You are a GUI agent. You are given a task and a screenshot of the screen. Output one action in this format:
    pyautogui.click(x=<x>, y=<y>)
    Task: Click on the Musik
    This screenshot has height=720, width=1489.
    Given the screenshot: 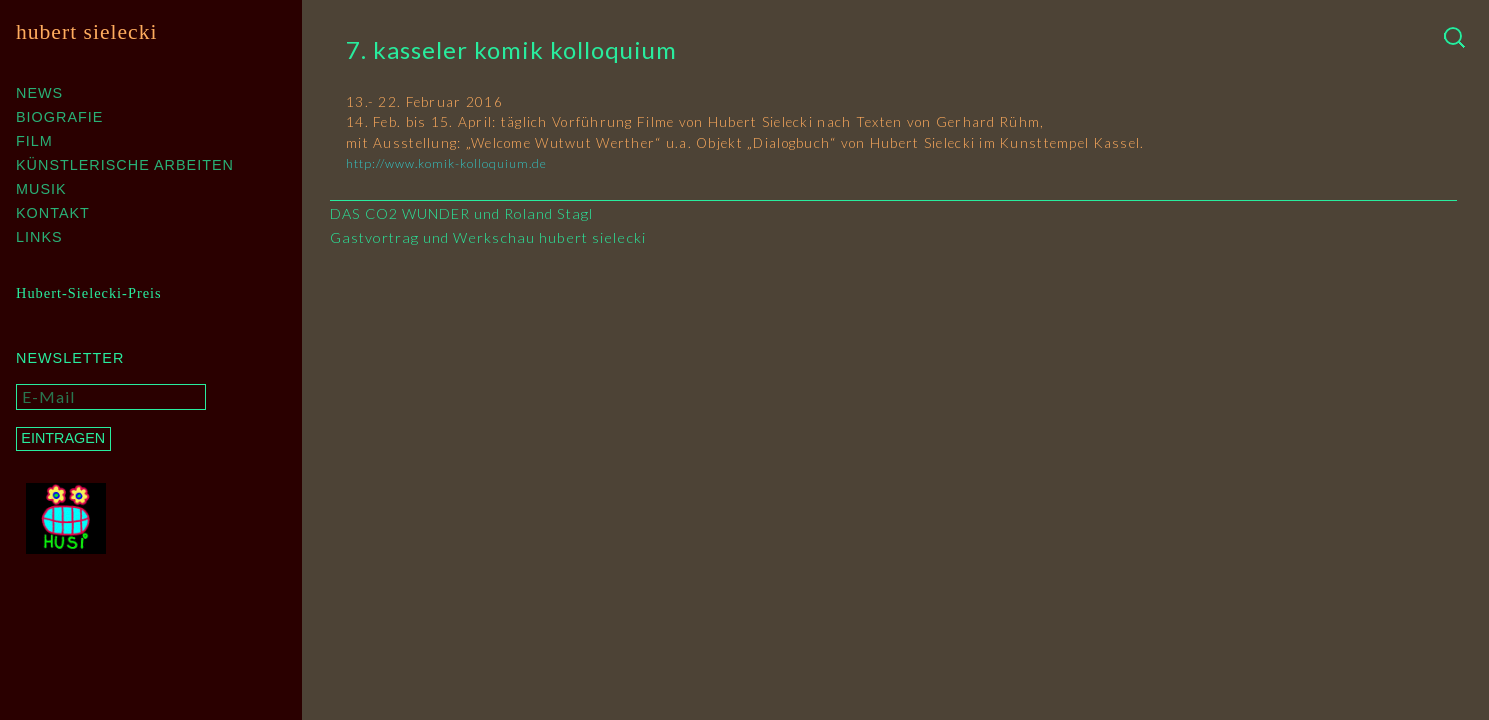 What is the action you would take?
    pyautogui.click(x=41, y=189)
    